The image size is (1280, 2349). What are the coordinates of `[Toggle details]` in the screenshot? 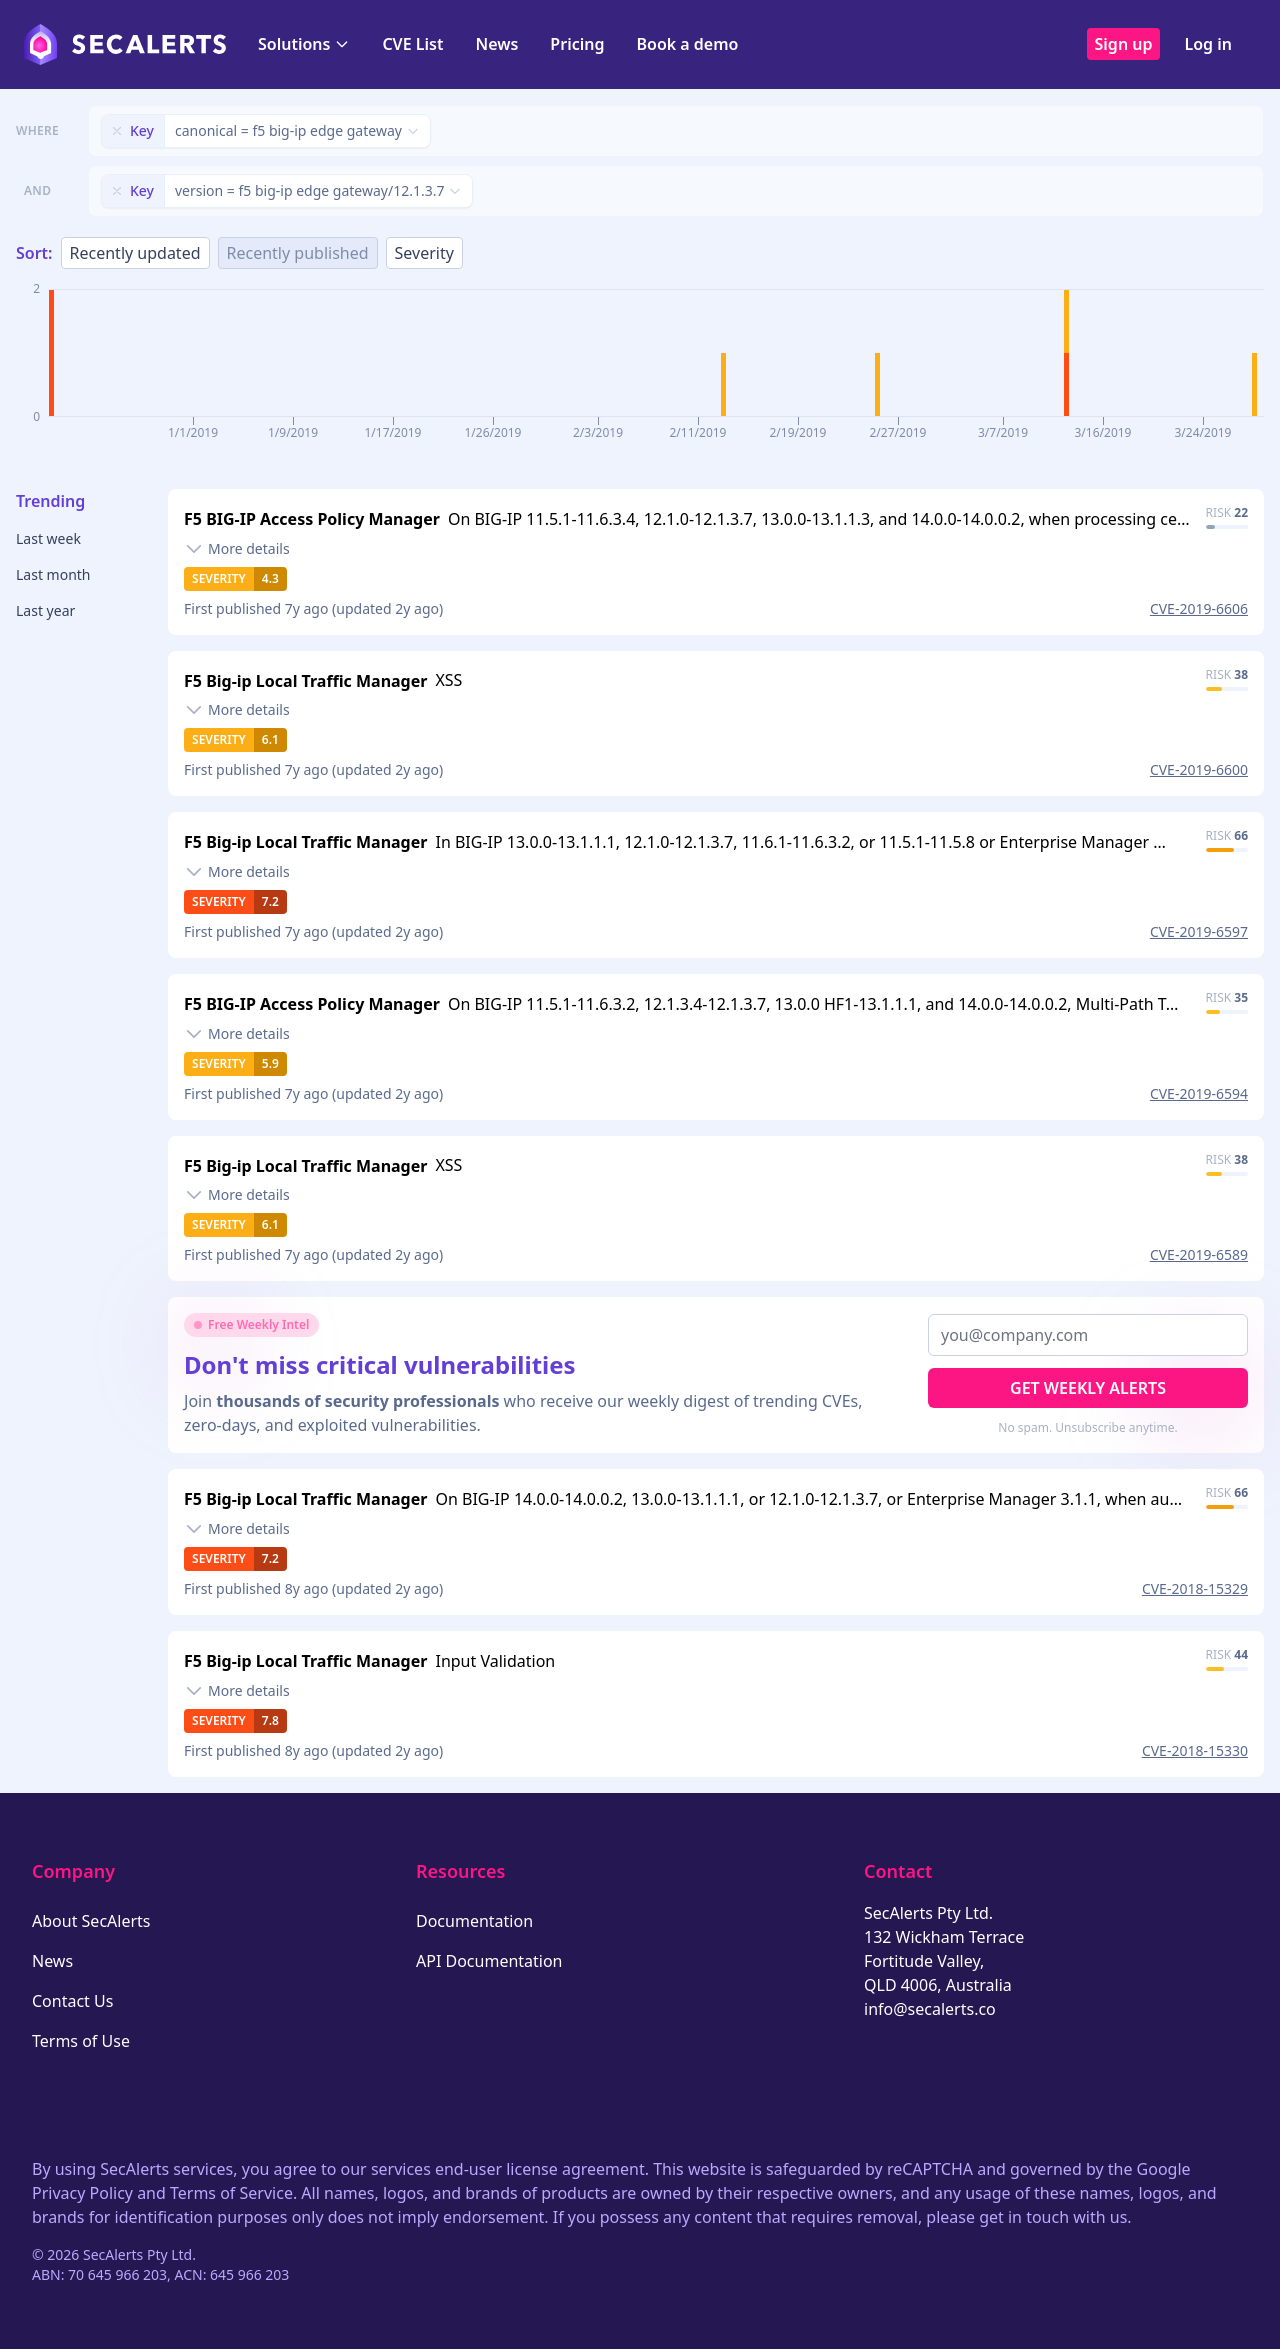 It's located at (237, 549).